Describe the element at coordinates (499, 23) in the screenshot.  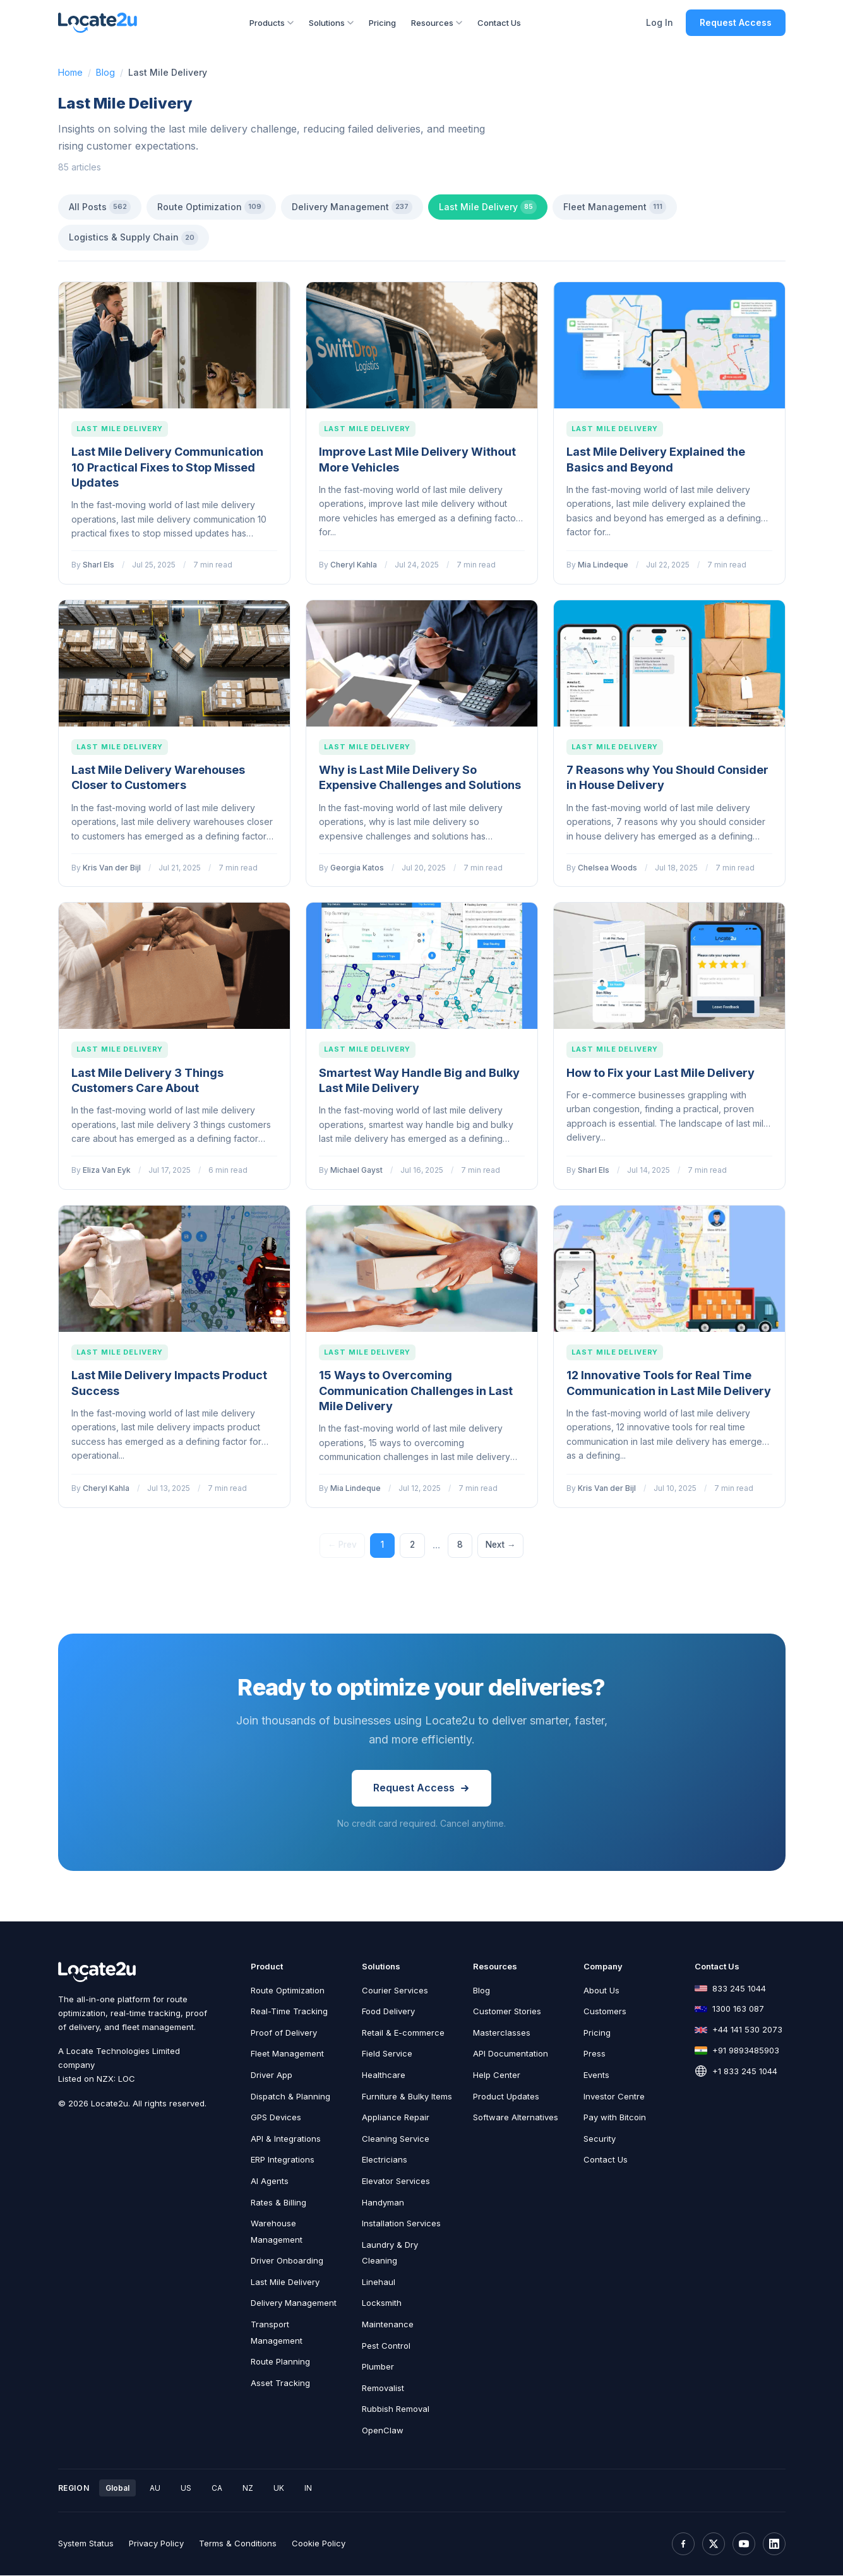
I see `Contact Us` at that location.